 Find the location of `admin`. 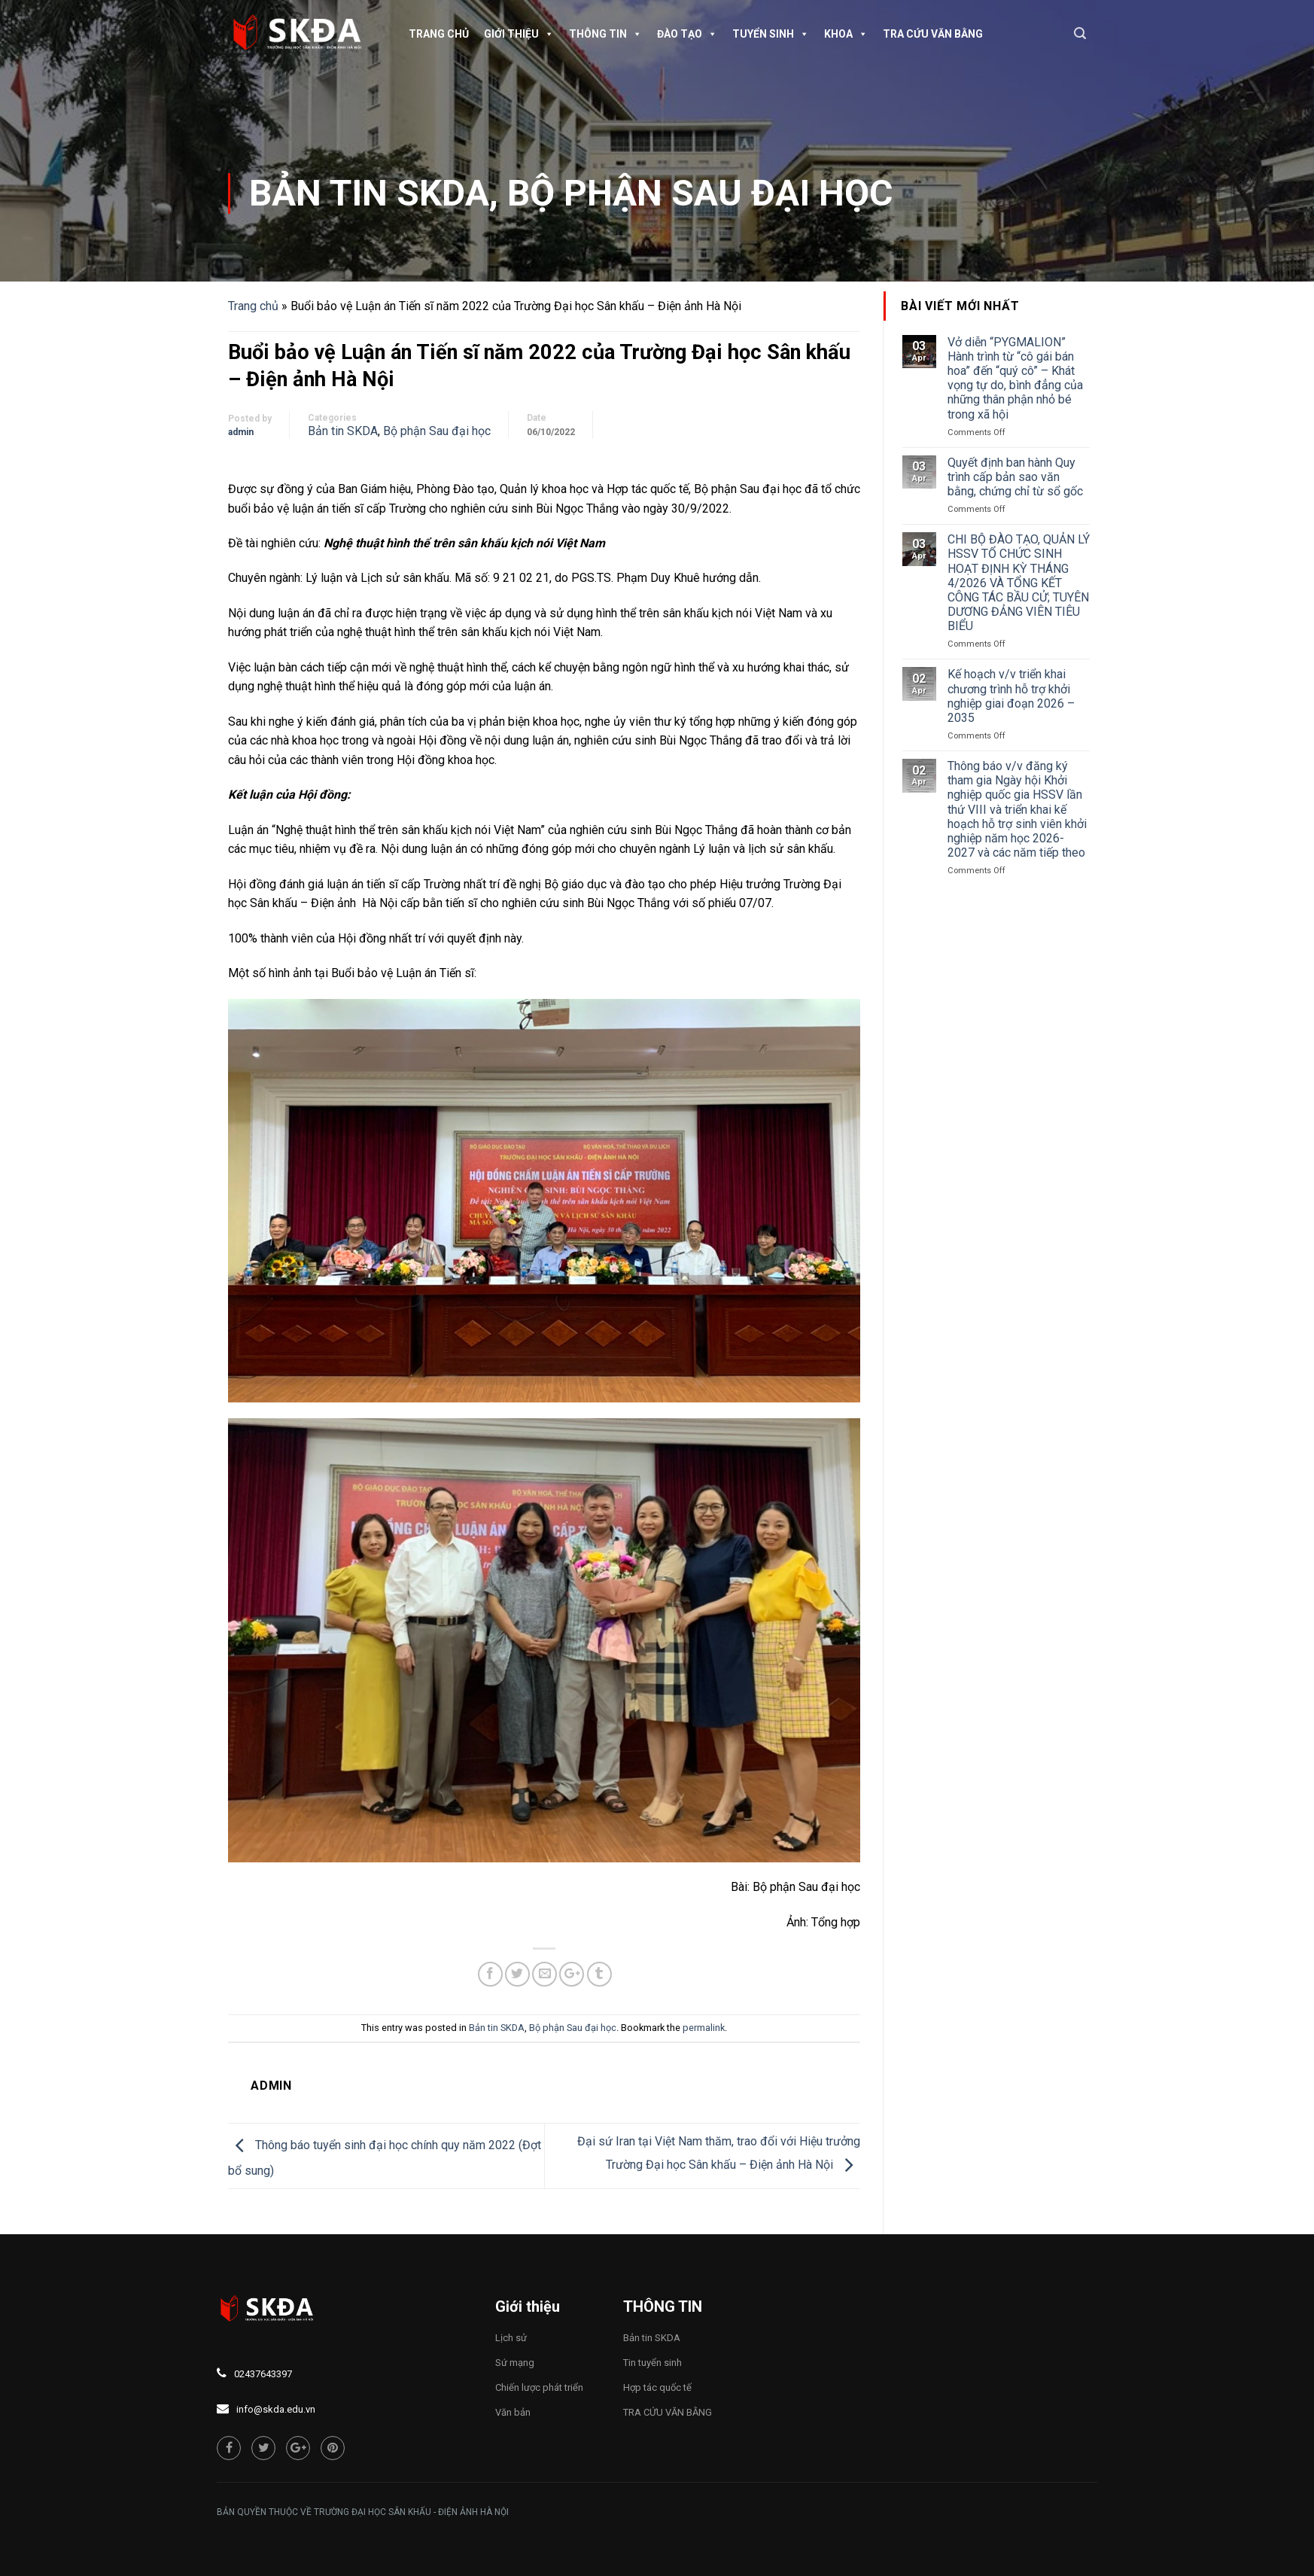

admin is located at coordinates (241, 432).